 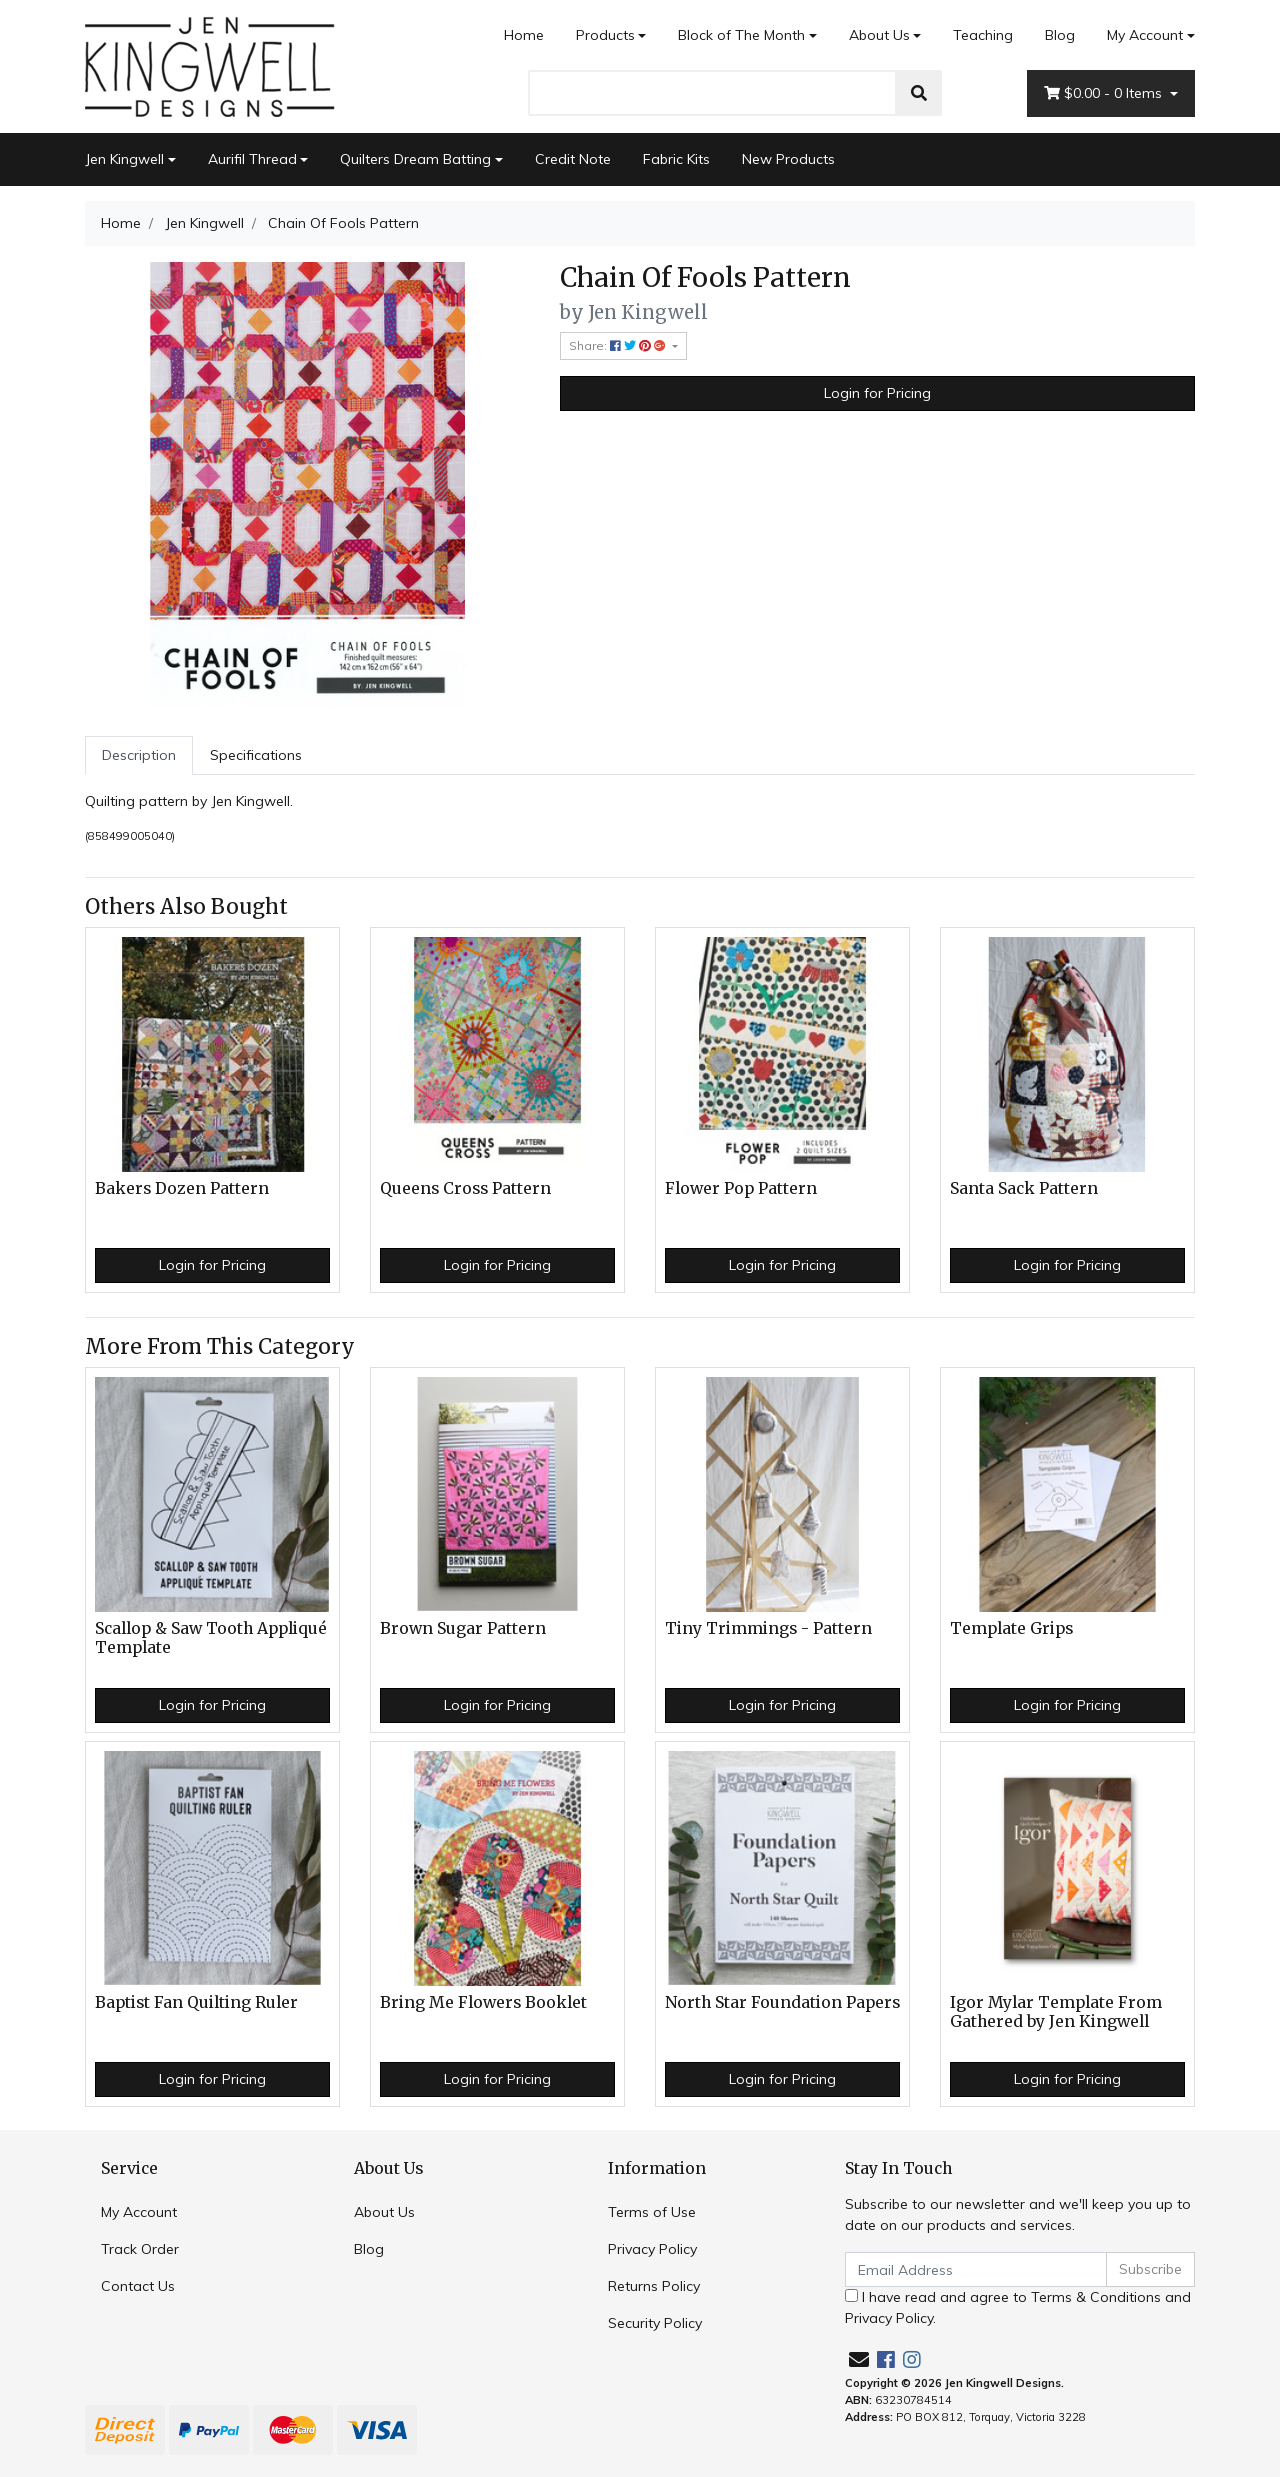 I want to click on Share: [Share product], so click(x=619, y=345).